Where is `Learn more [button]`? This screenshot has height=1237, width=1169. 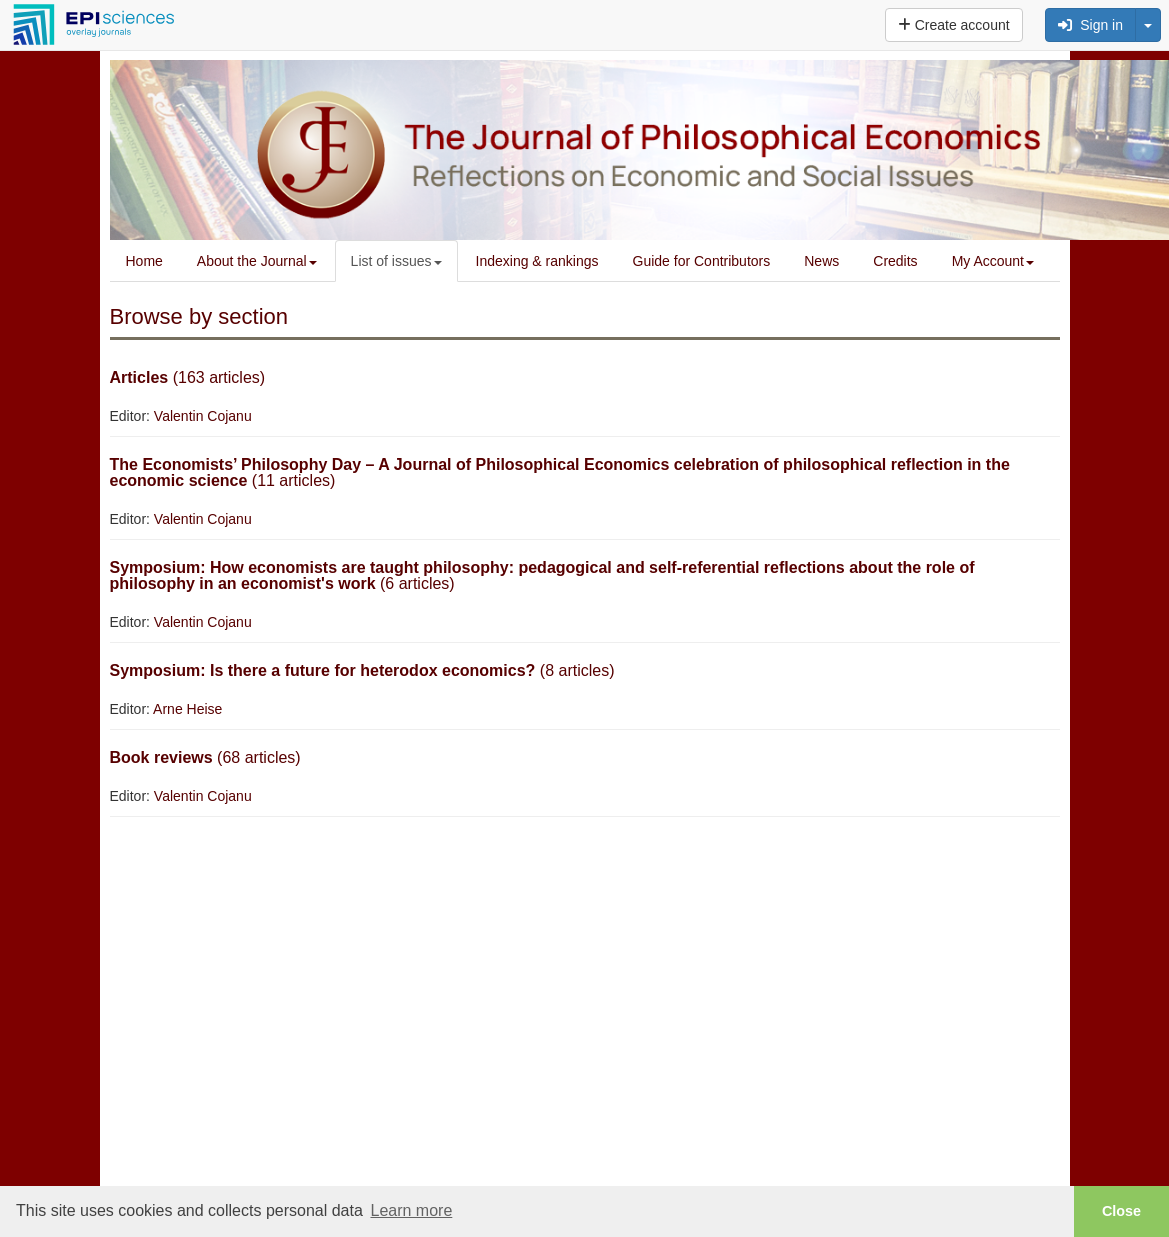
Learn more [button] is located at coordinates (411, 1210).